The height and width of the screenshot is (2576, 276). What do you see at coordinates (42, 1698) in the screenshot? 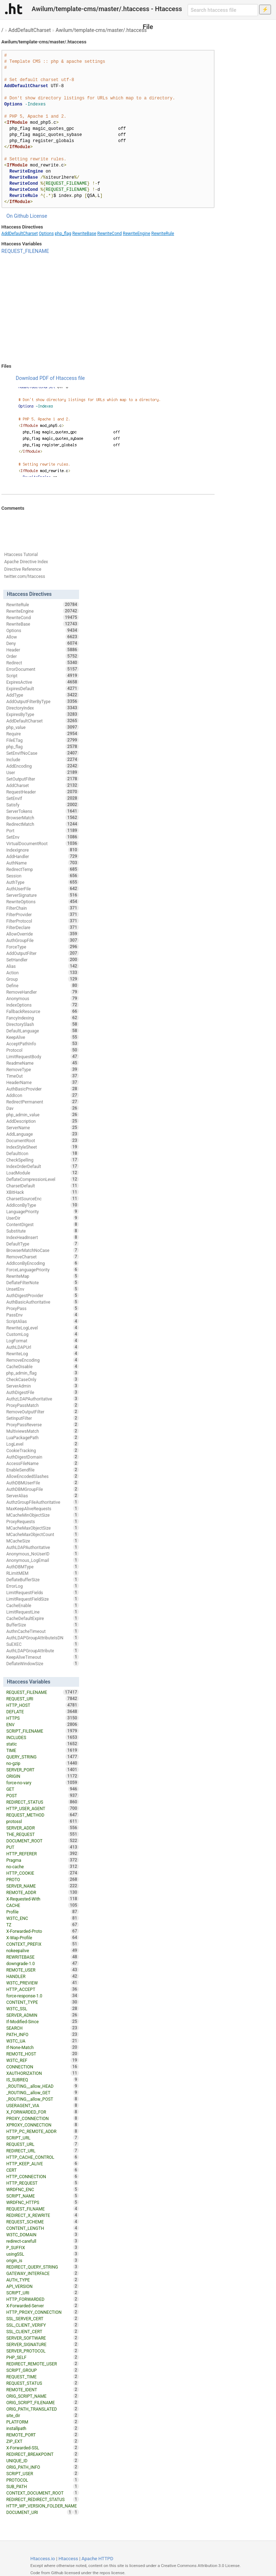
I see `REQUEST_URI` at bounding box center [42, 1698].